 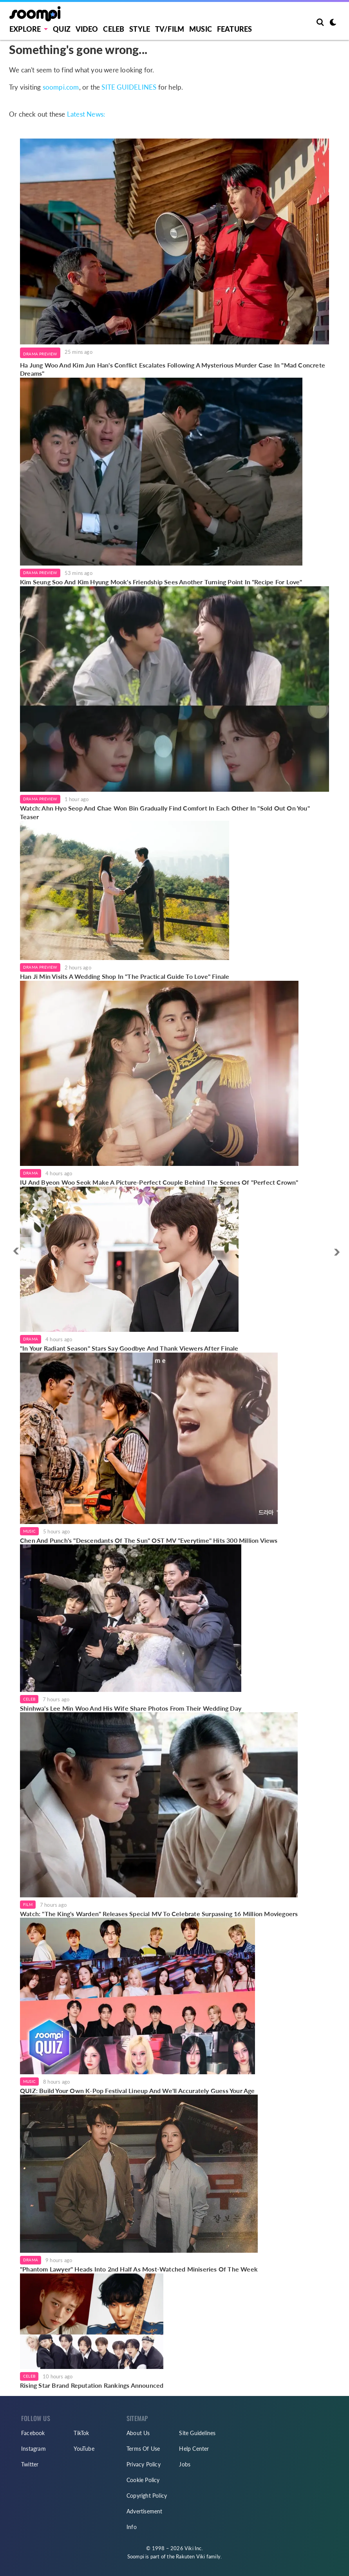 What do you see at coordinates (190, 2556) in the screenshot?
I see `Rakuten Viki` at bounding box center [190, 2556].